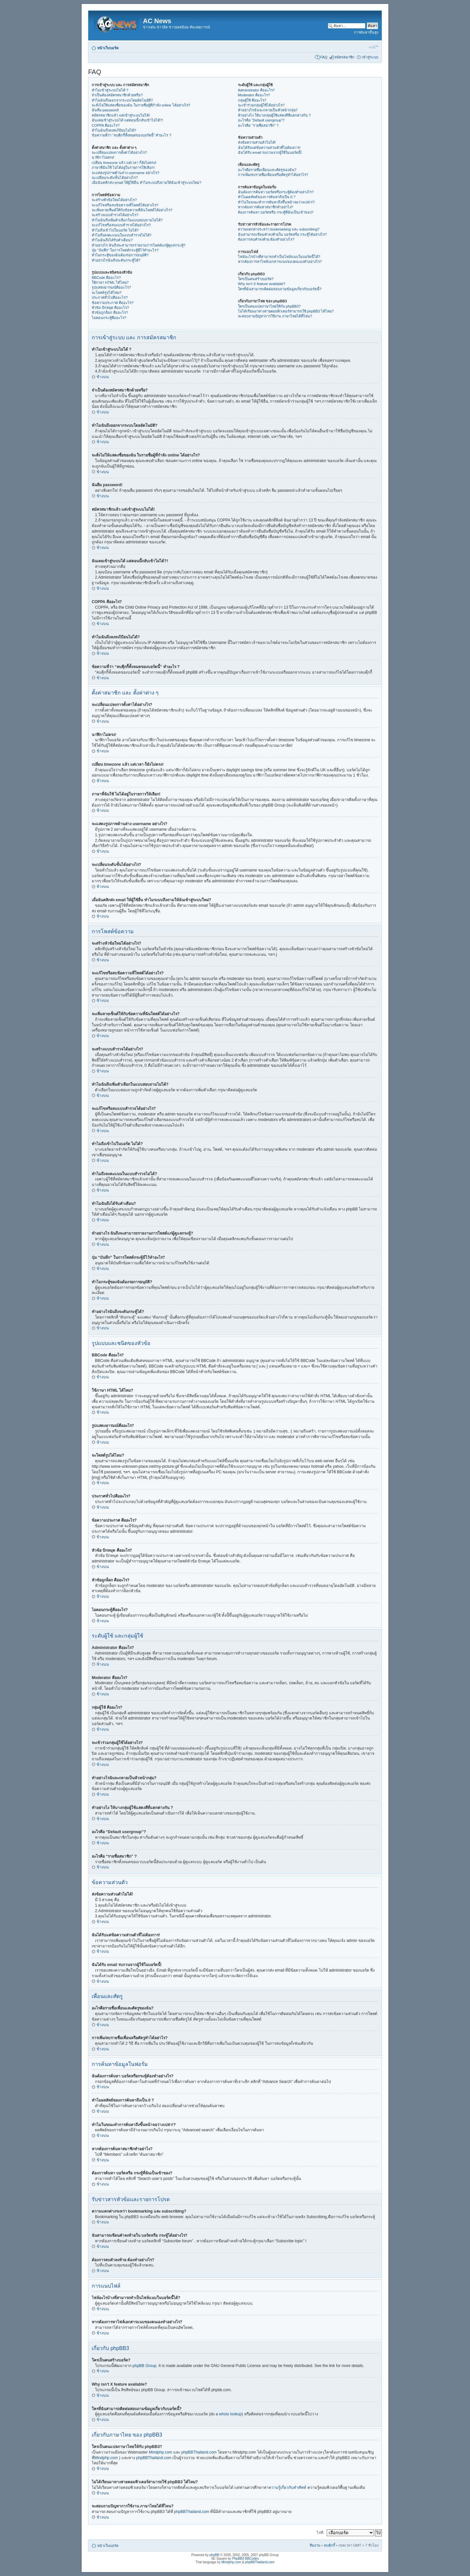 The width and height of the screenshot is (470, 2576). Describe the element at coordinates (110, 90) in the screenshot. I see `ทำไมเข้าสู่ระบบไม่ได้ ?` at that location.